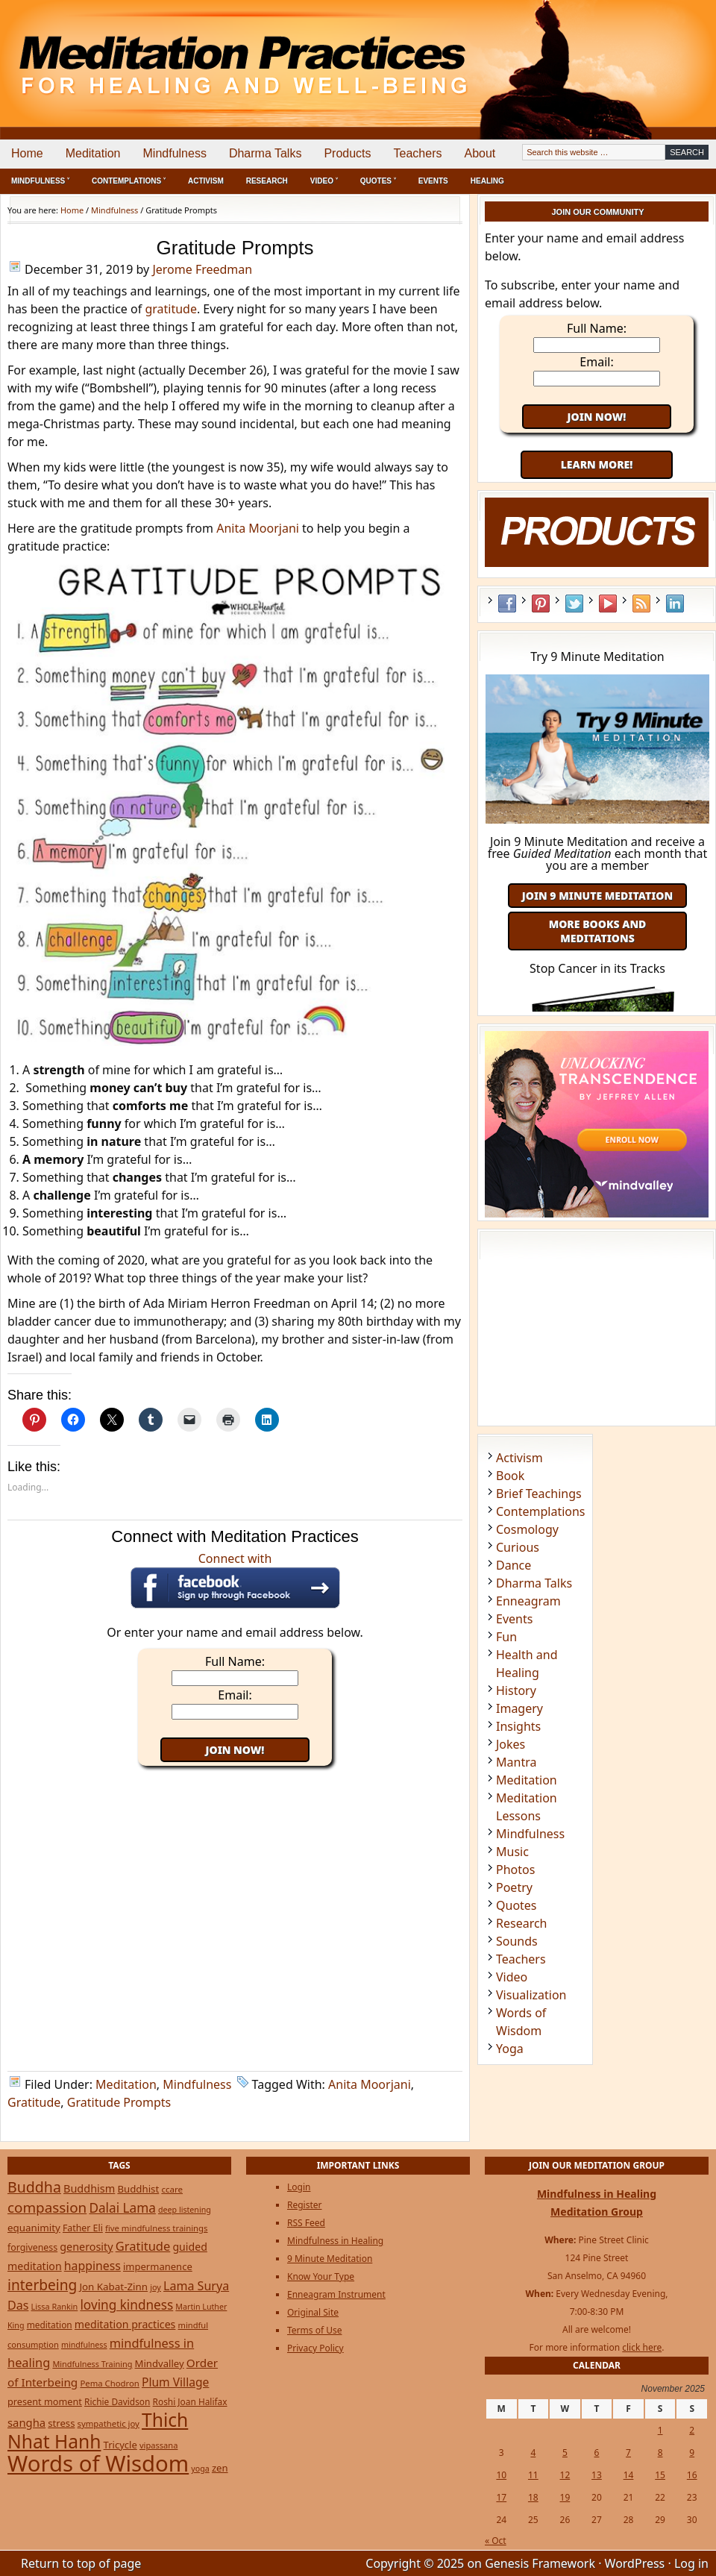 This screenshot has width=716, height=2576. I want to click on 2 [Posts published on November 2, 2025], so click(691, 2430).